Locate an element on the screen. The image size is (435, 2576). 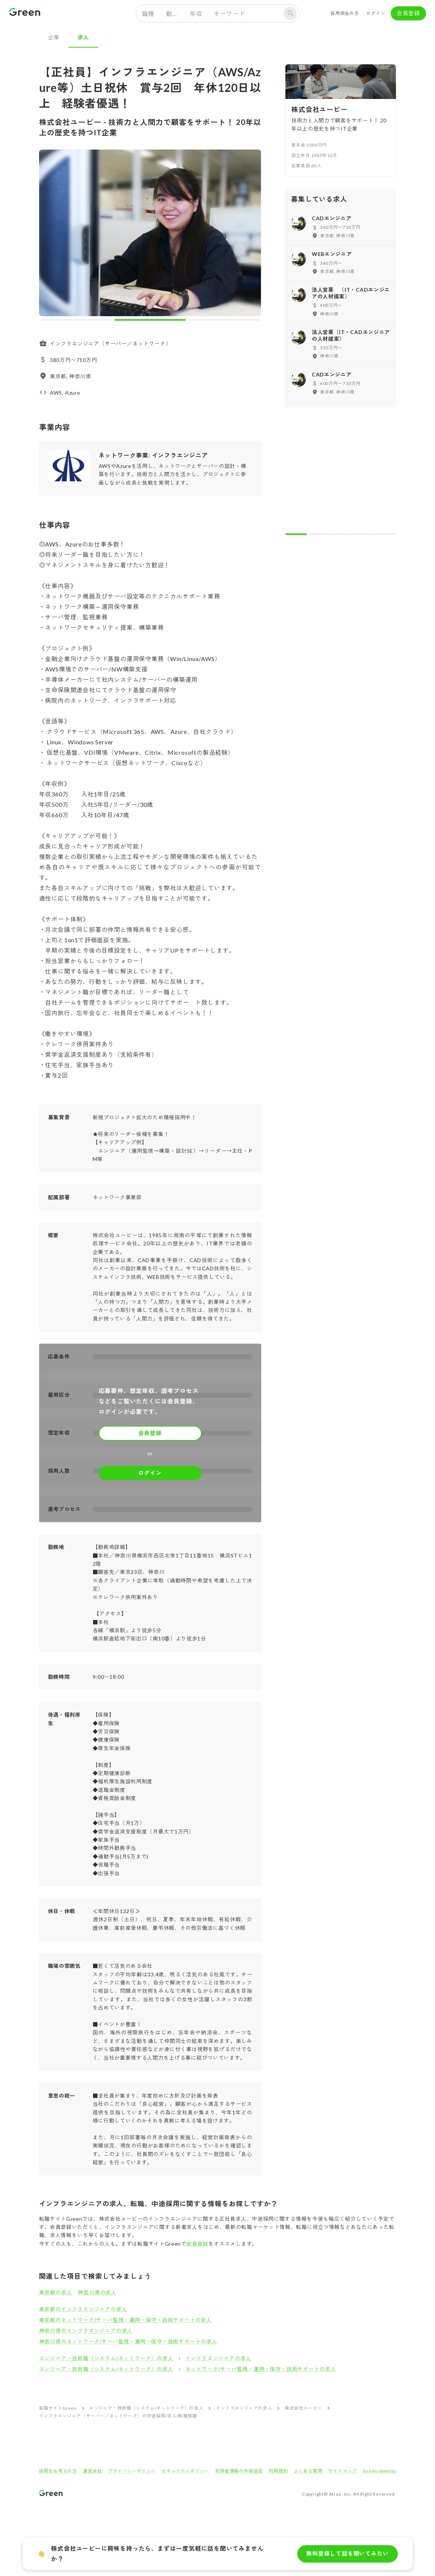
求人 [tab] is located at coordinates (83, 37).